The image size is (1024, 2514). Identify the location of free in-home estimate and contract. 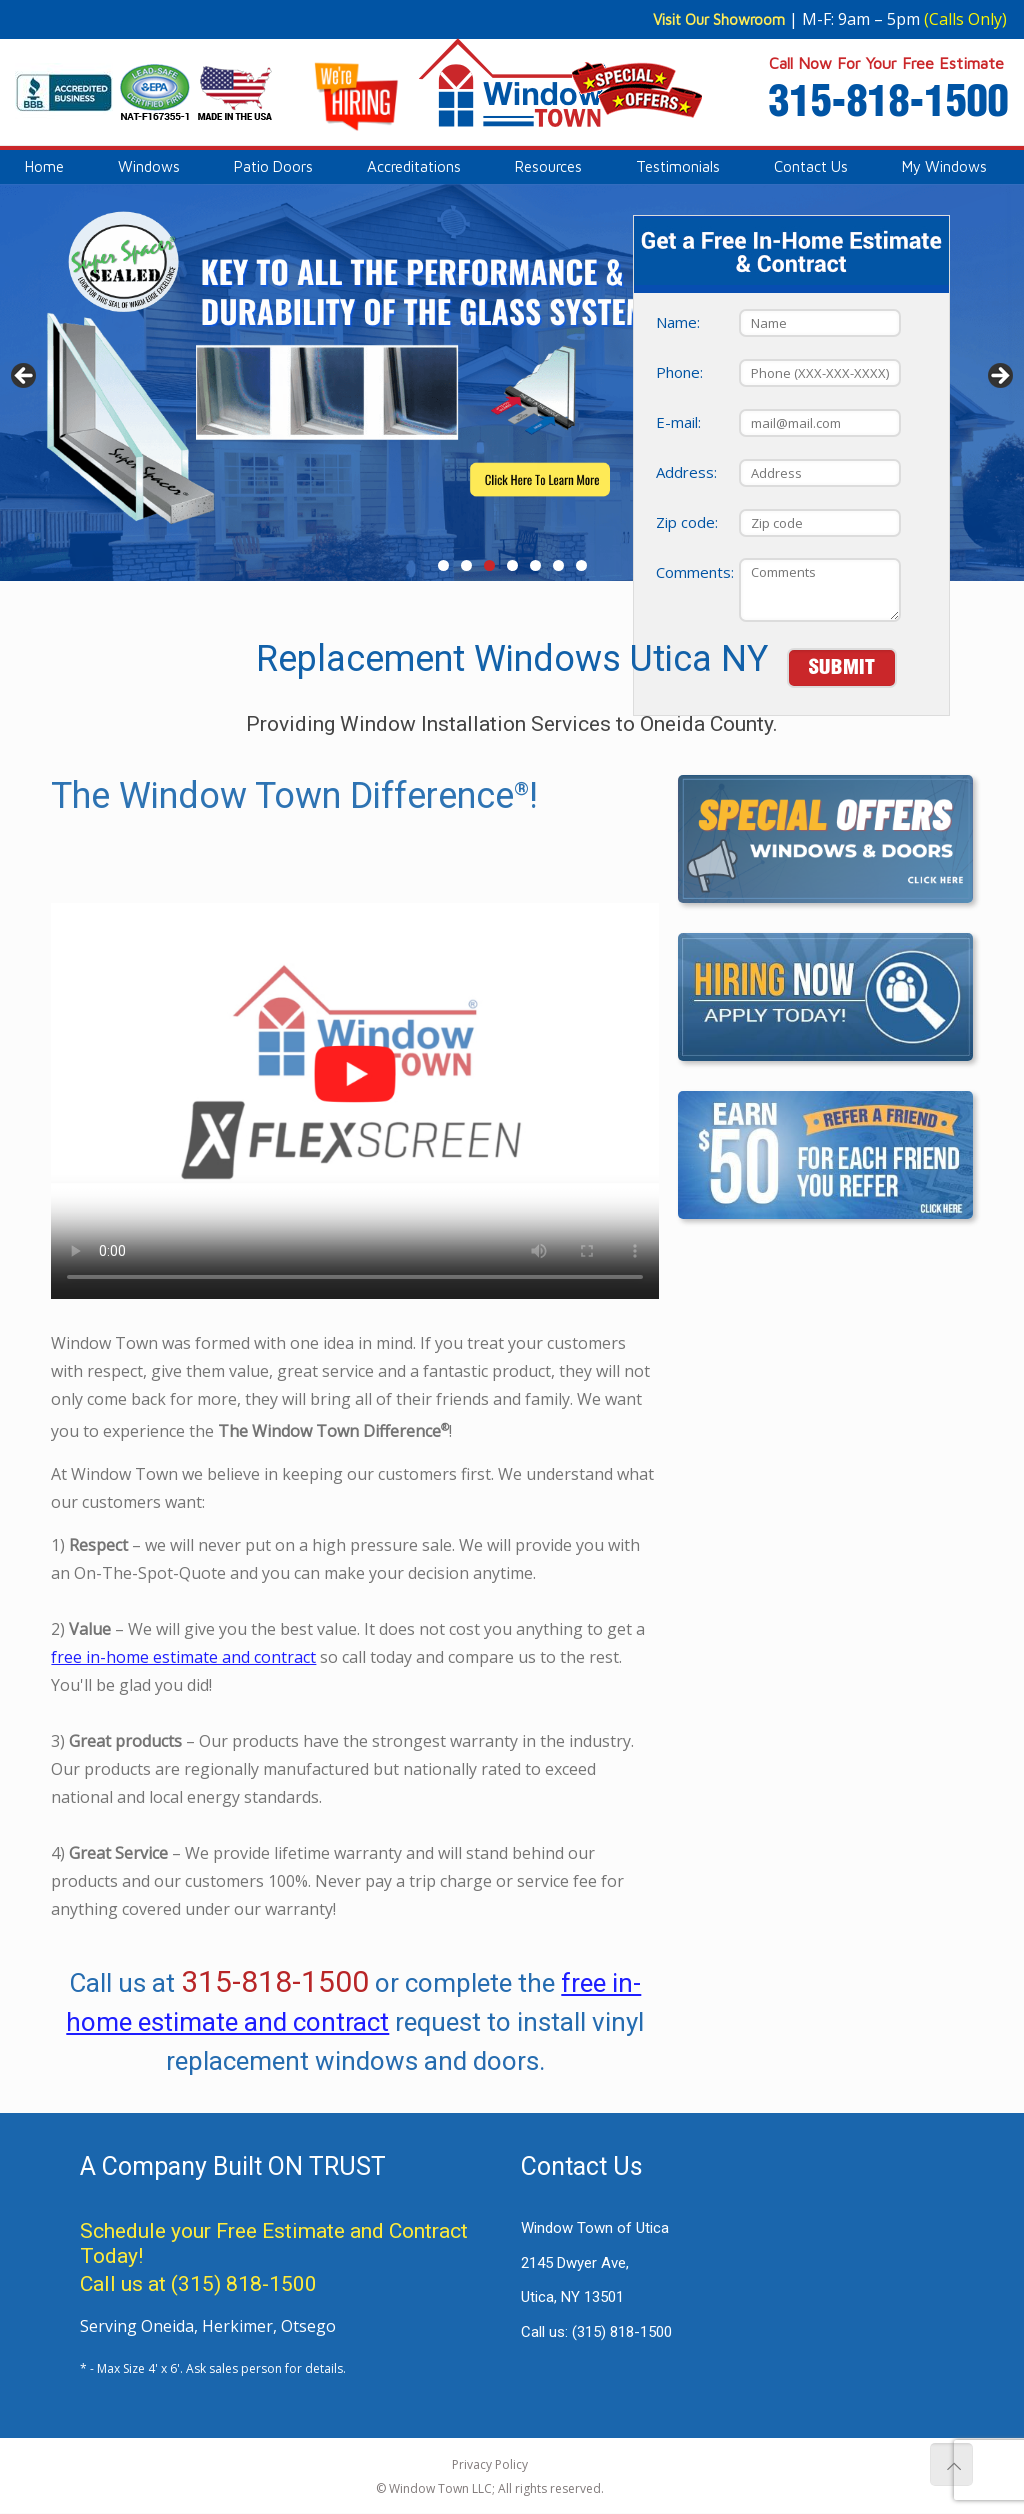
(183, 1738).